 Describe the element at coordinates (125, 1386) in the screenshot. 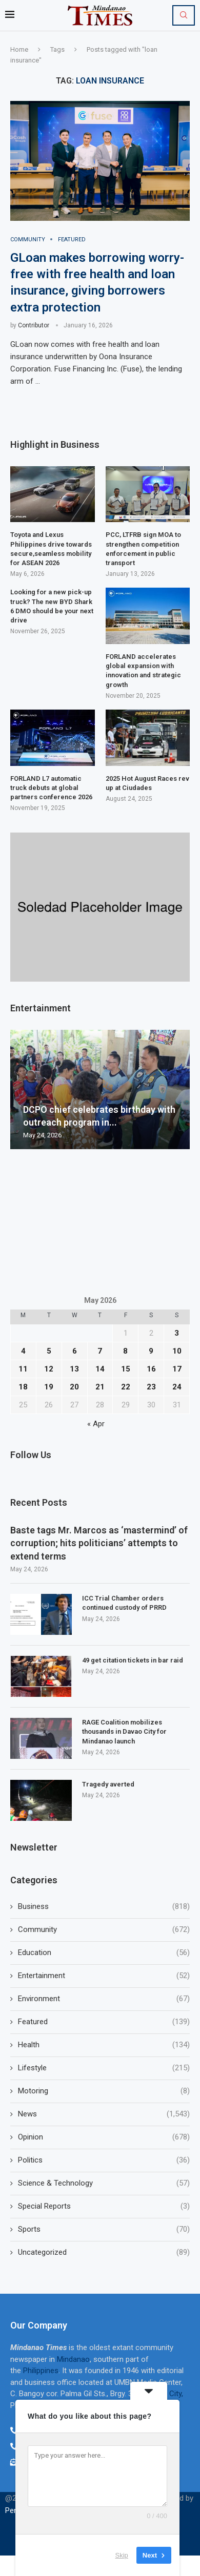

I see `22 [Posts published on May 22, 2026]` at that location.